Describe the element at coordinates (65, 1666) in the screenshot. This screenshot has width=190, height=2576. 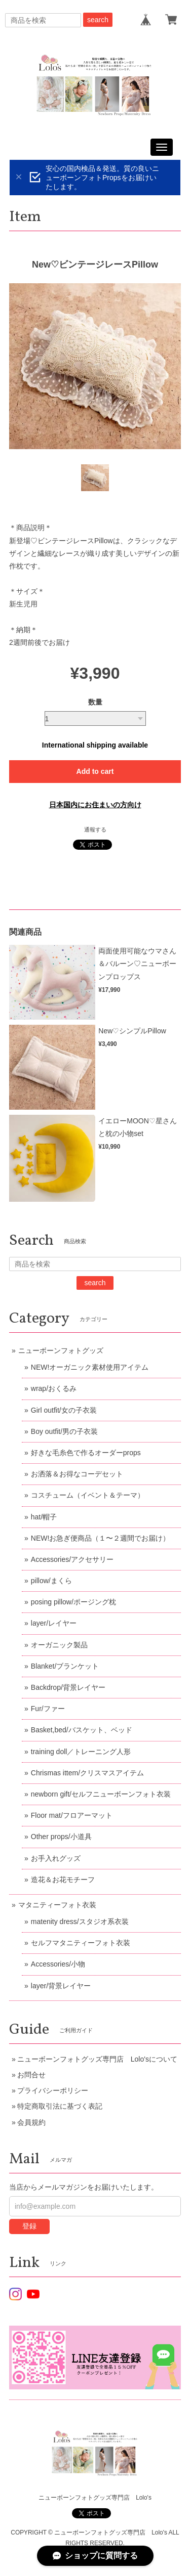
I see `Blanket/ブランケット` at that location.